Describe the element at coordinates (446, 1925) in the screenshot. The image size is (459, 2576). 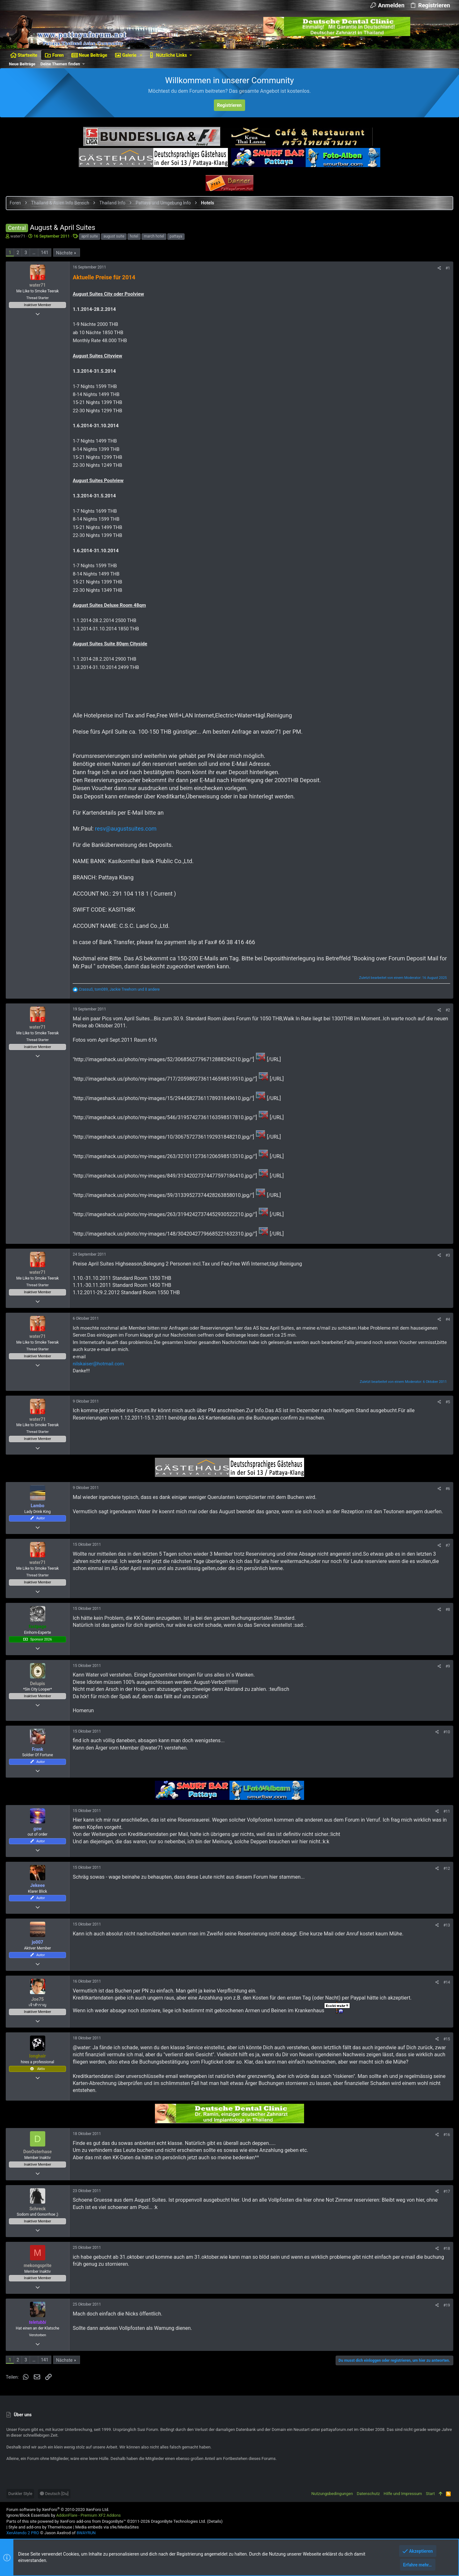
I see `#13` at that location.